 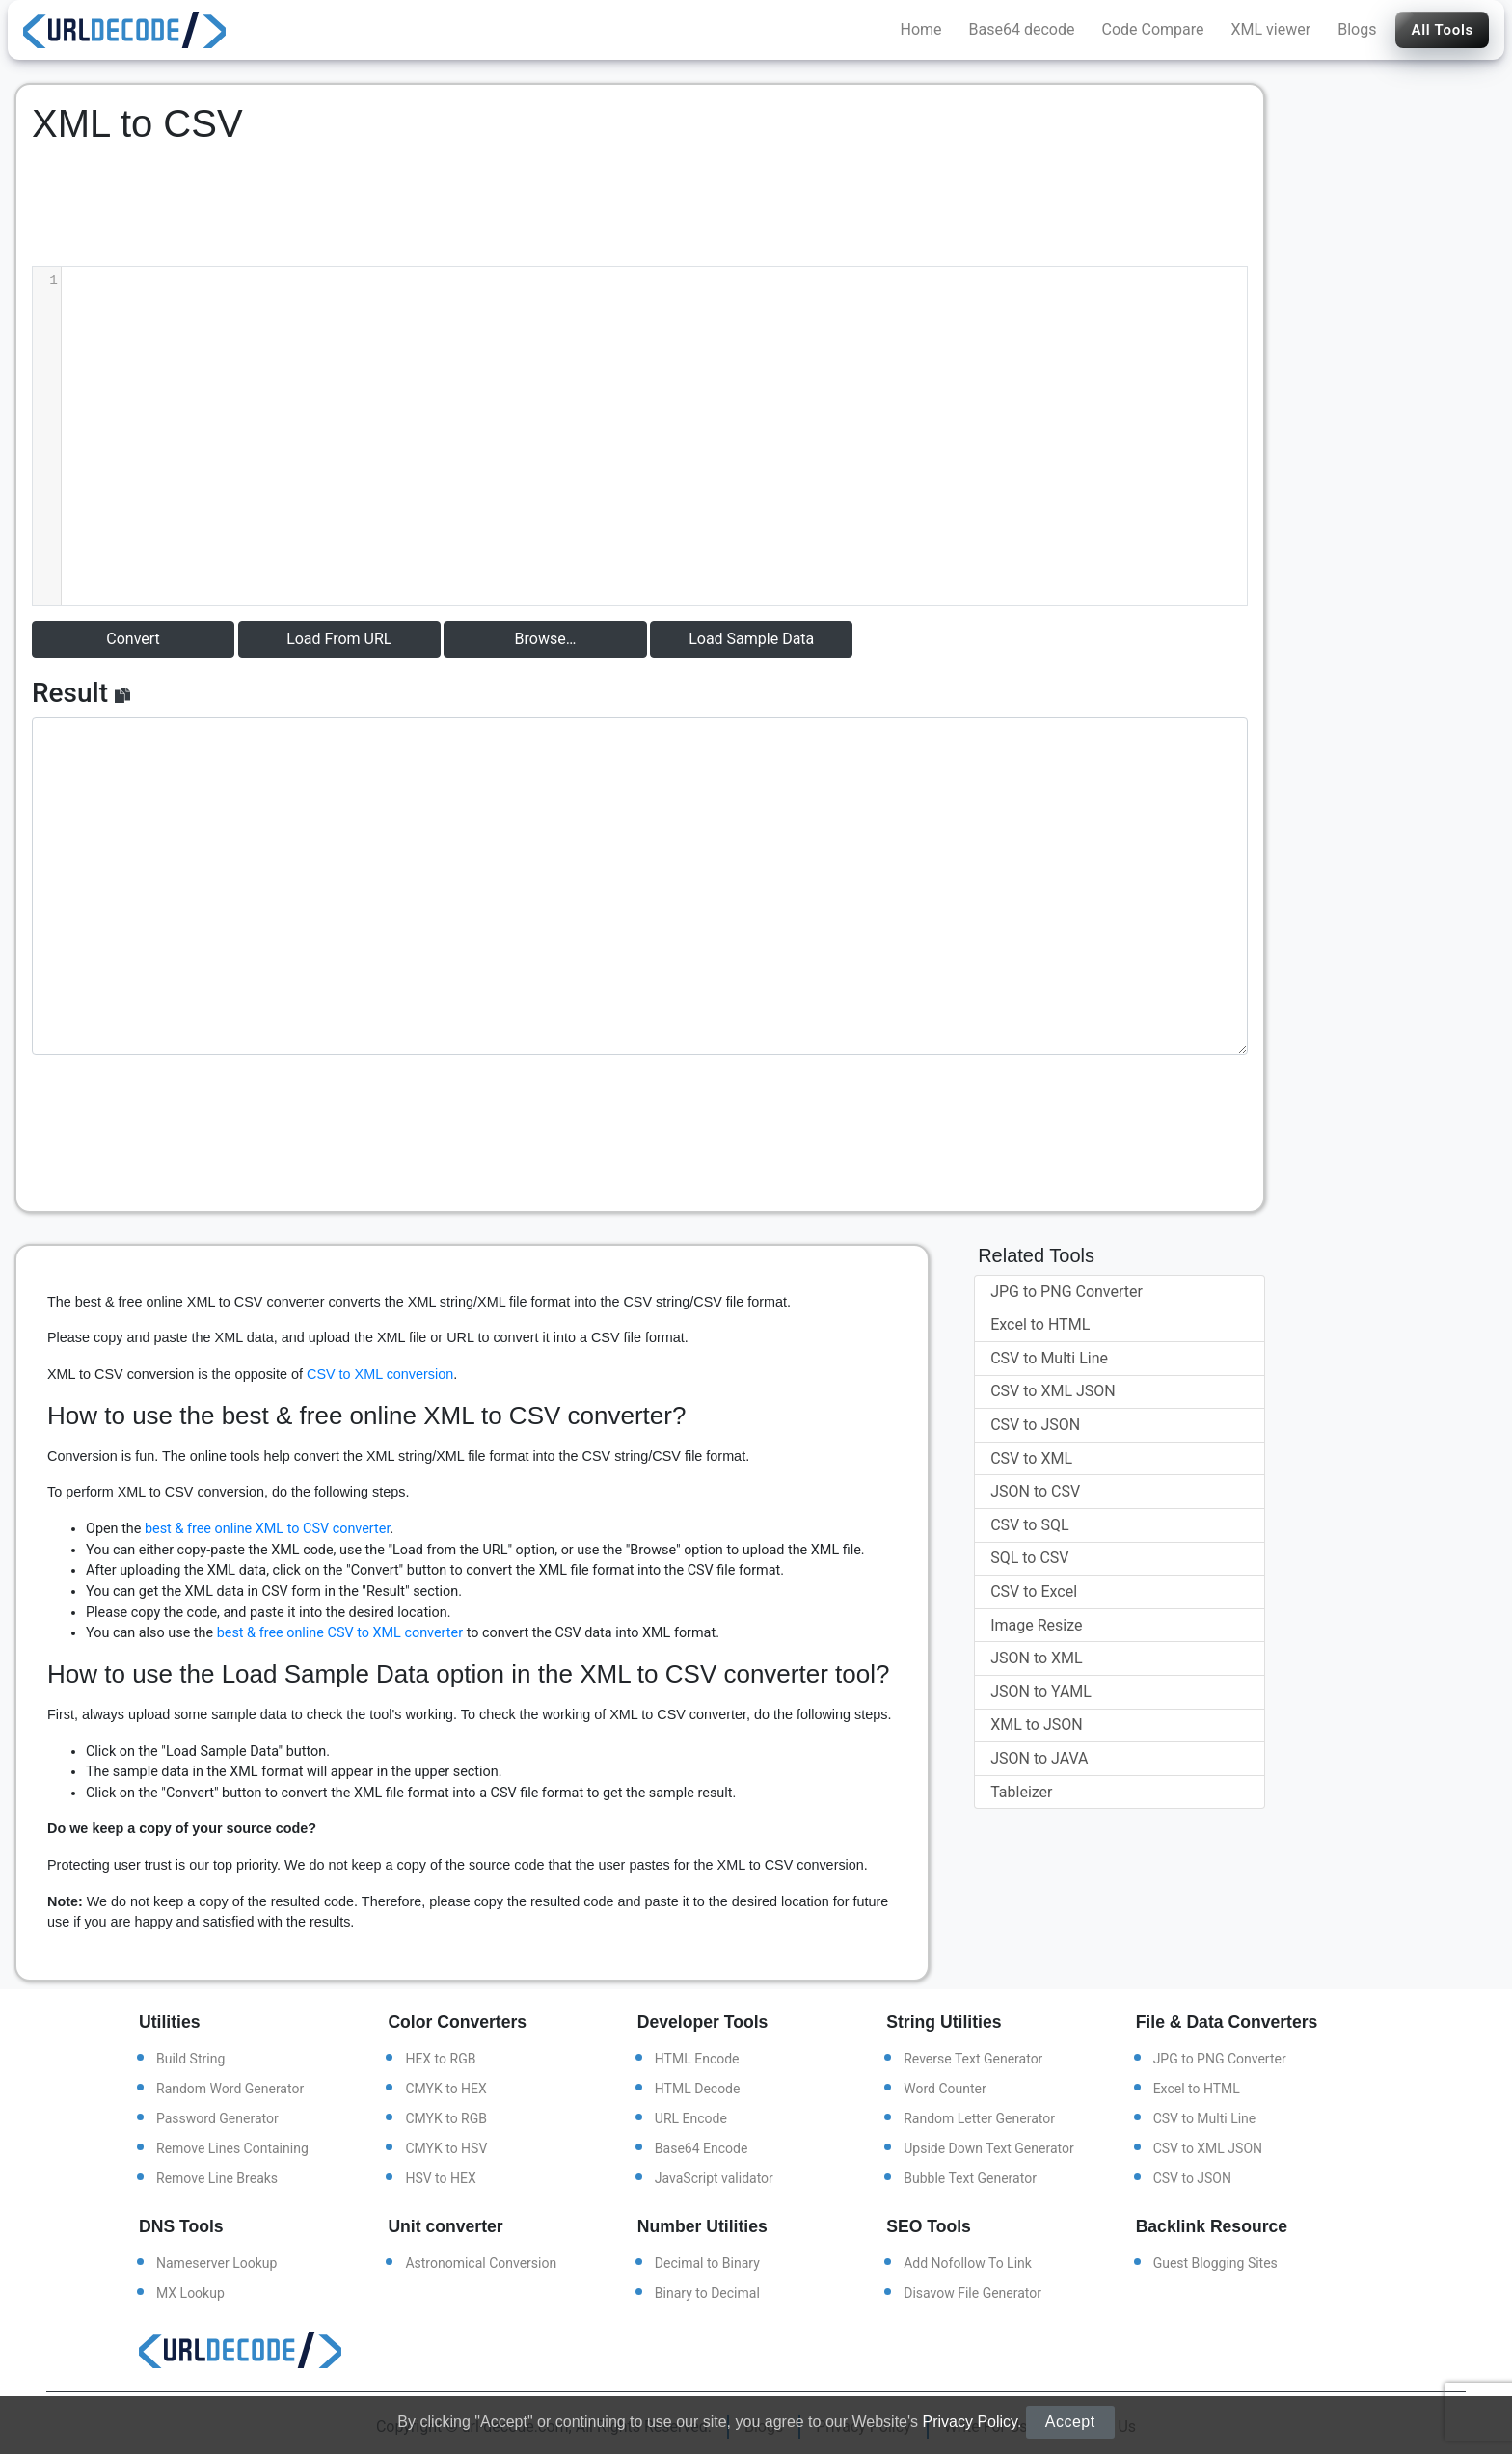 I want to click on CSV to Excel, so click(x=1033, y=1591).